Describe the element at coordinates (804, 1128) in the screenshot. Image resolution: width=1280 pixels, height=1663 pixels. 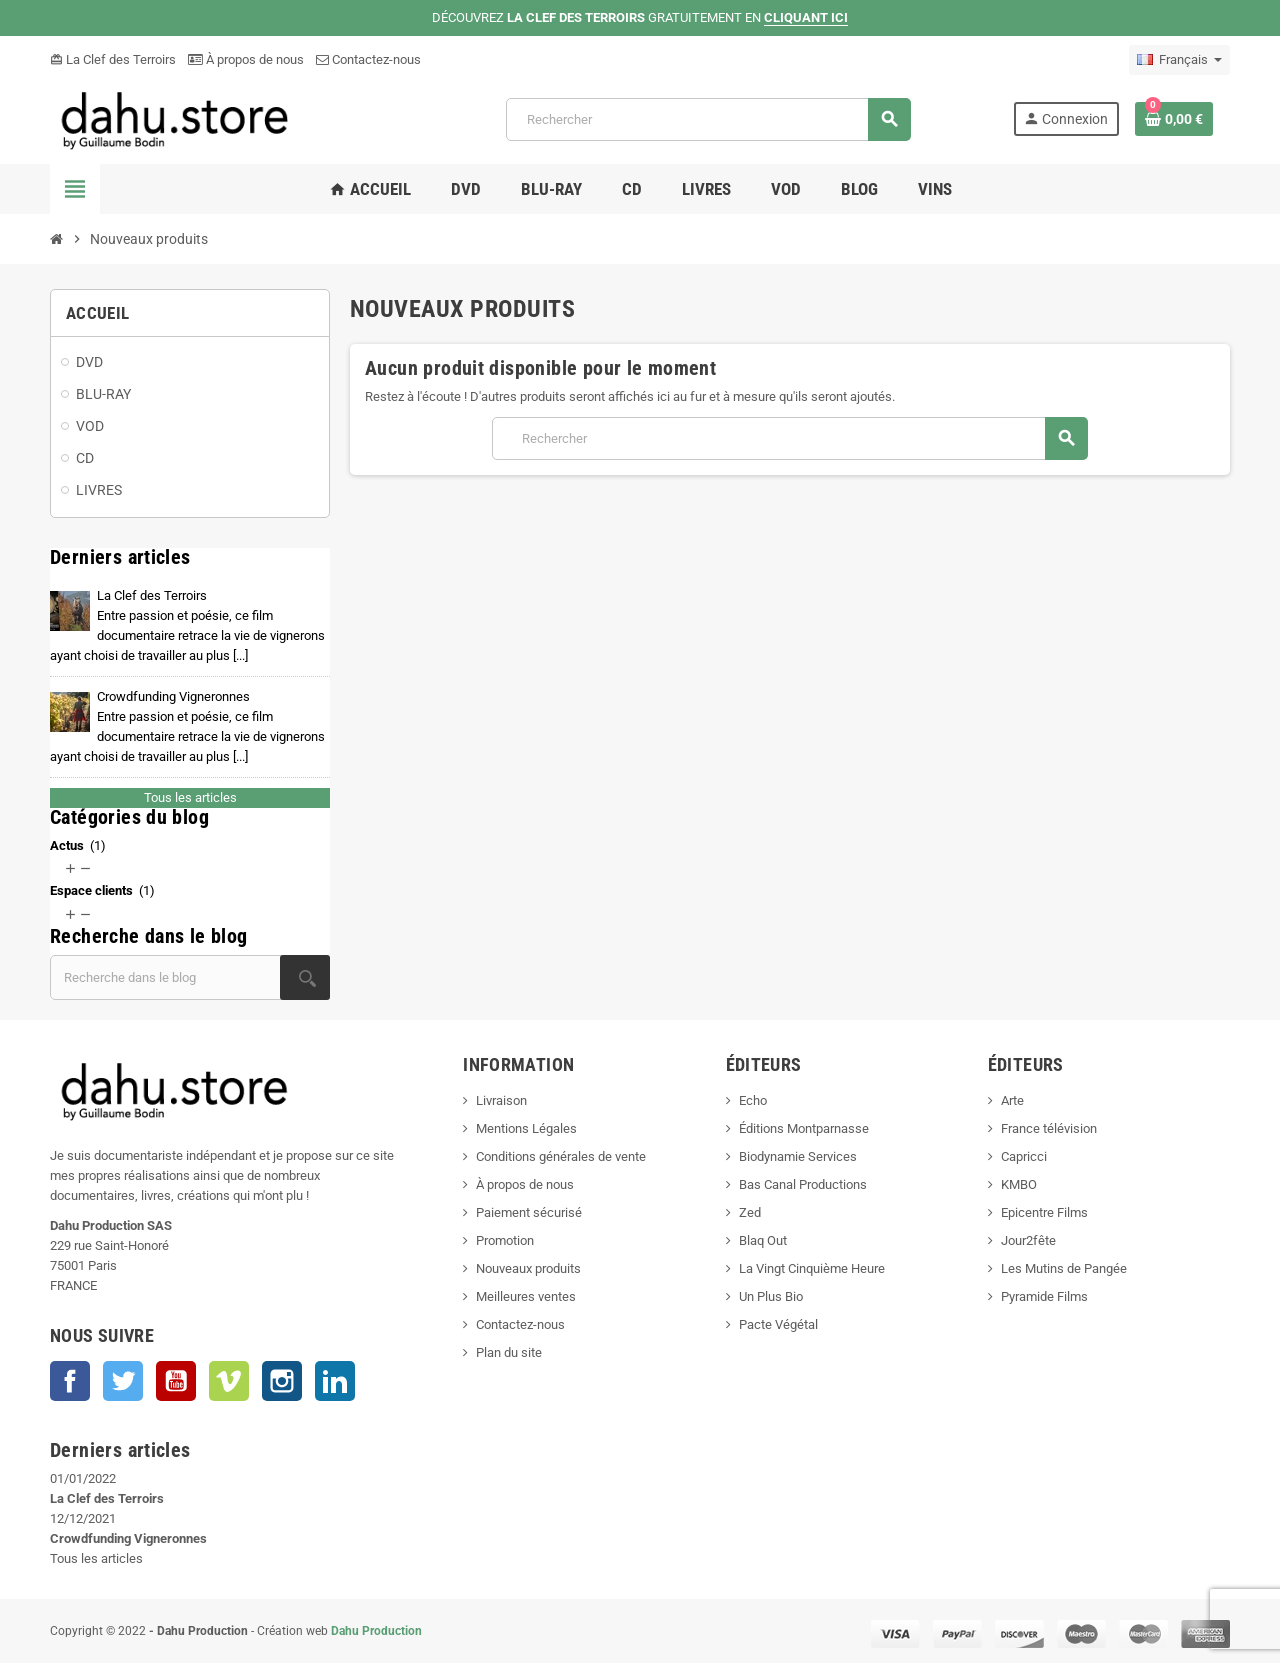
I see `Éditions Montparnasse` at that location.